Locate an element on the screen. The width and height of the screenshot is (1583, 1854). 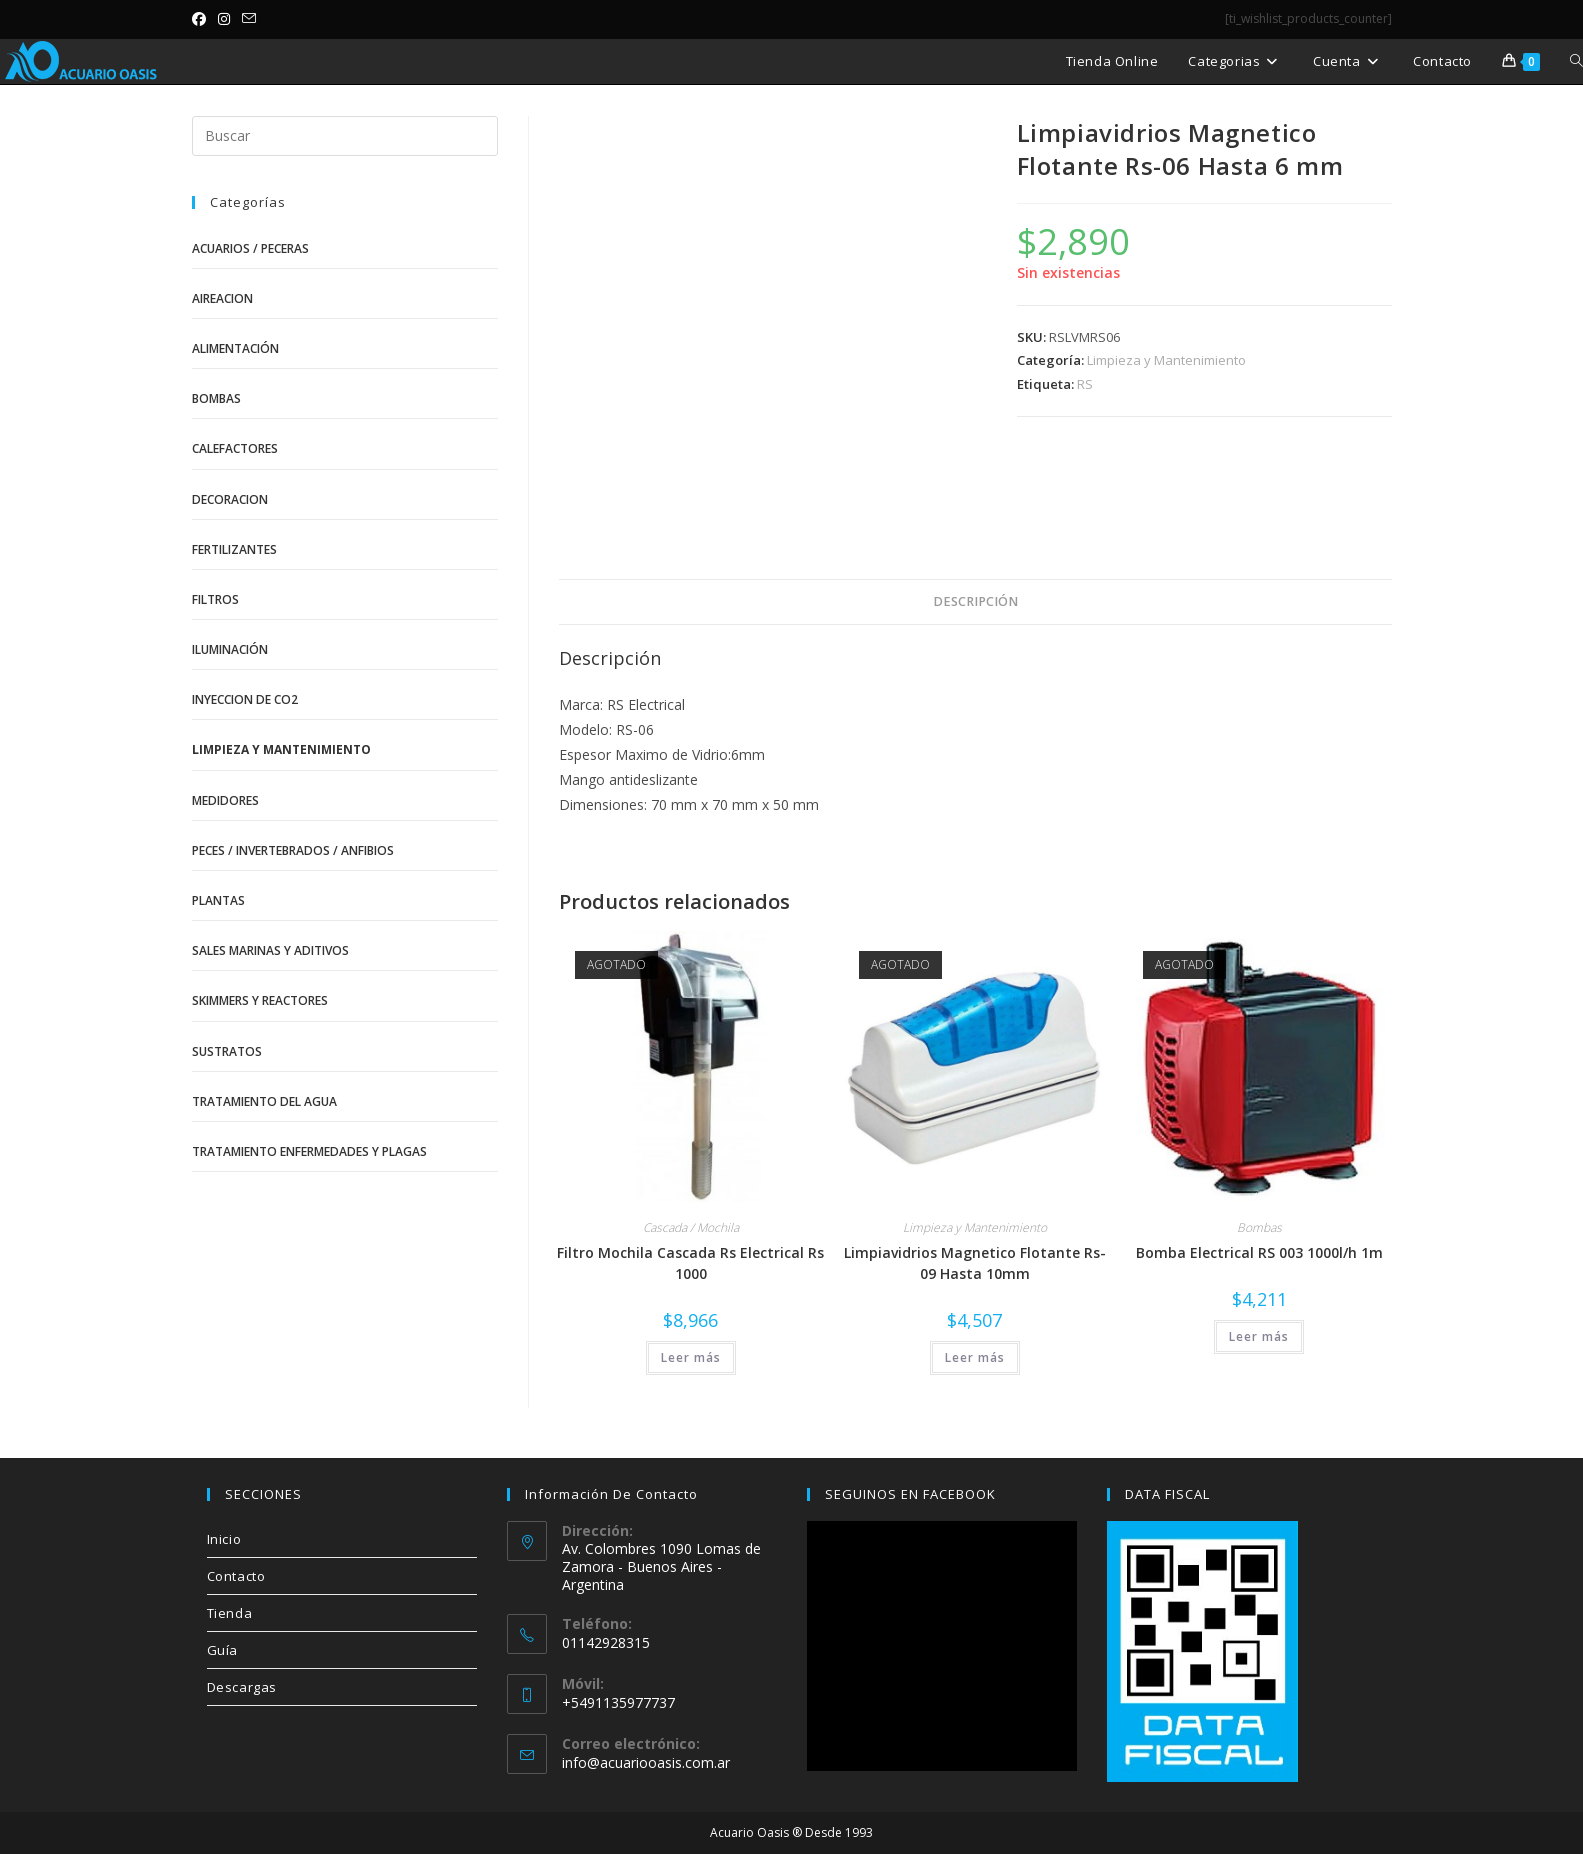
Calefactores is located at coordinates (235, 448).